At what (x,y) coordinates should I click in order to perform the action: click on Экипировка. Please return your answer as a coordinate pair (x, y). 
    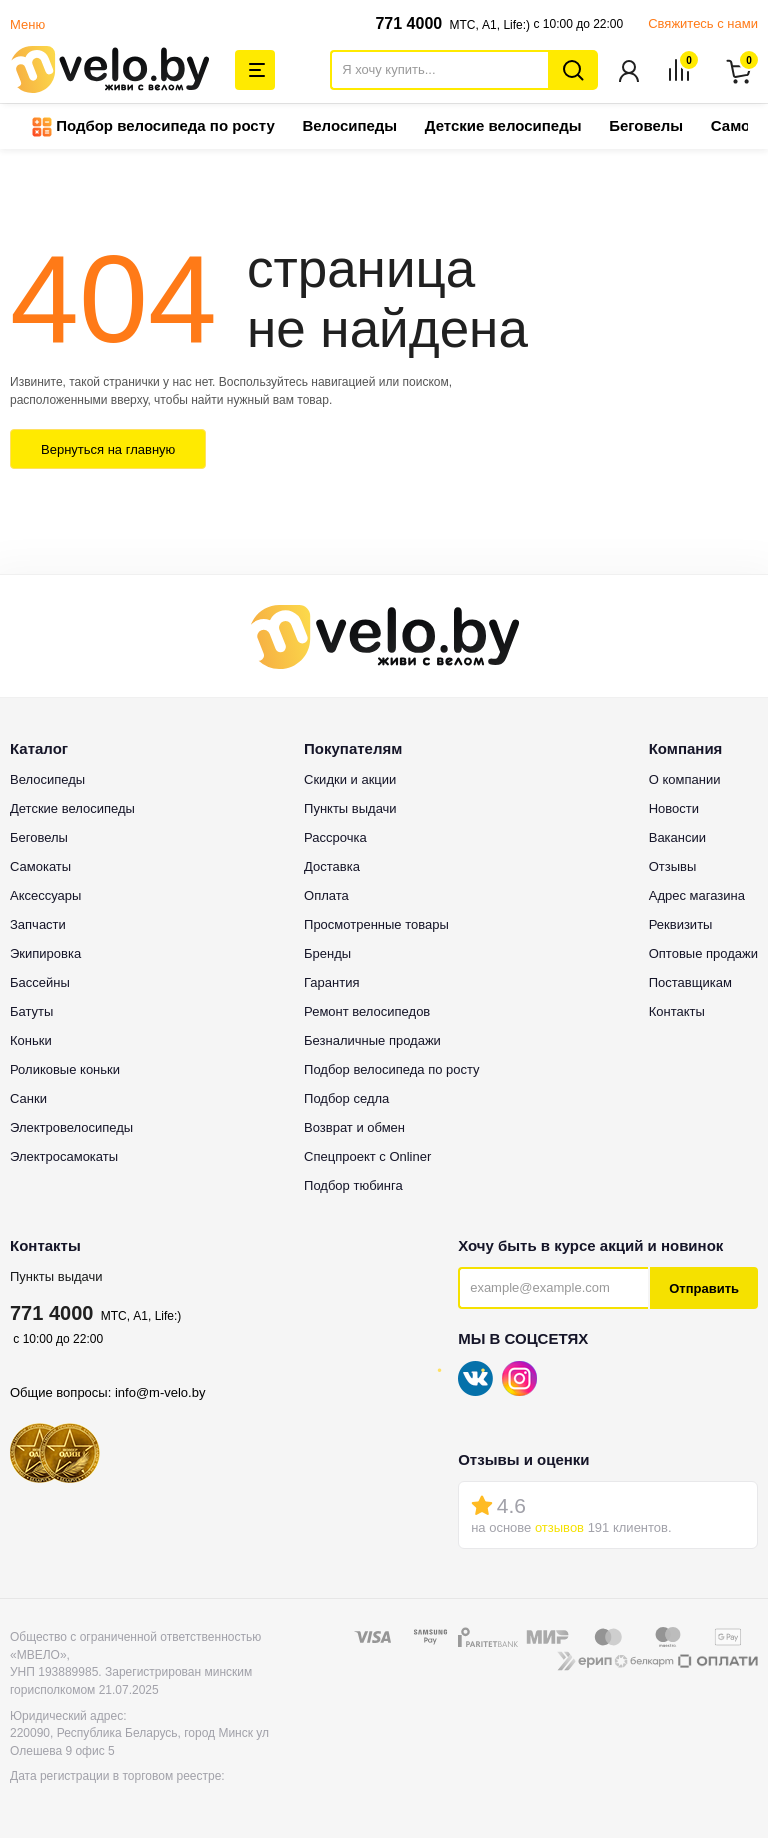
    Looking at the image, I should click on (45, 955).